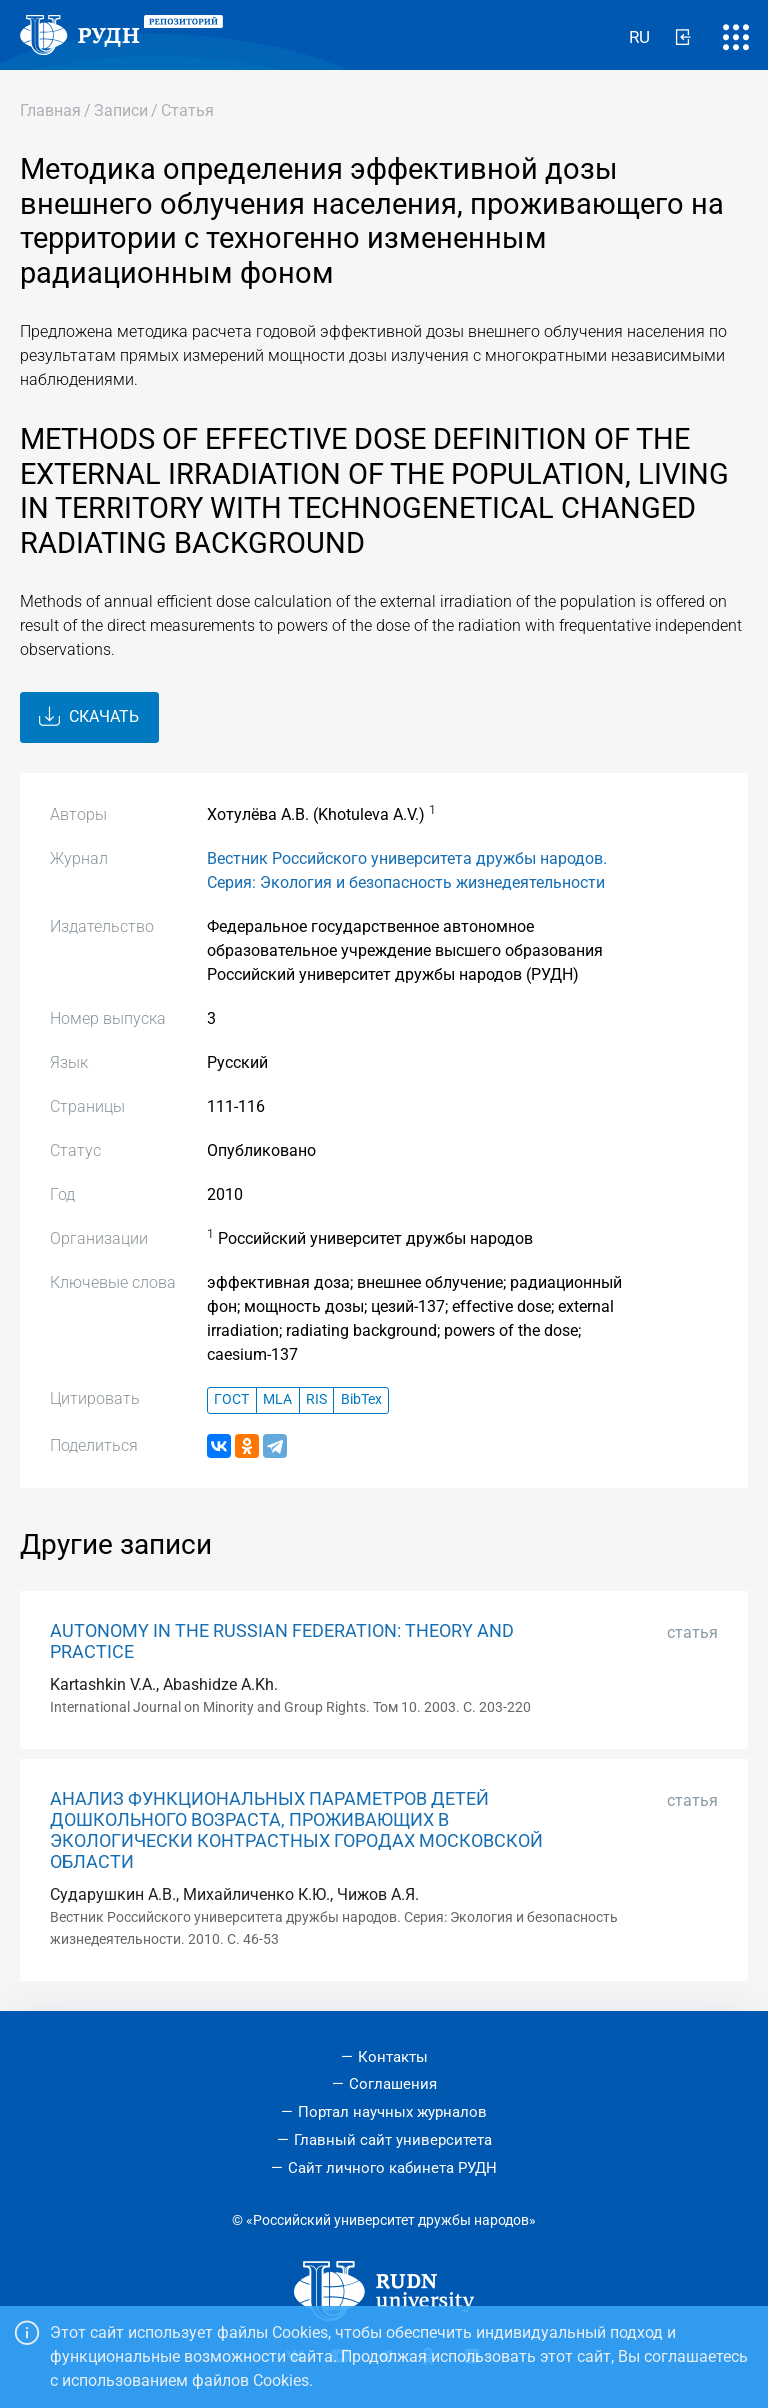 The image size is (768, 2408). I want to click on Контакты, so click(393, 2057).